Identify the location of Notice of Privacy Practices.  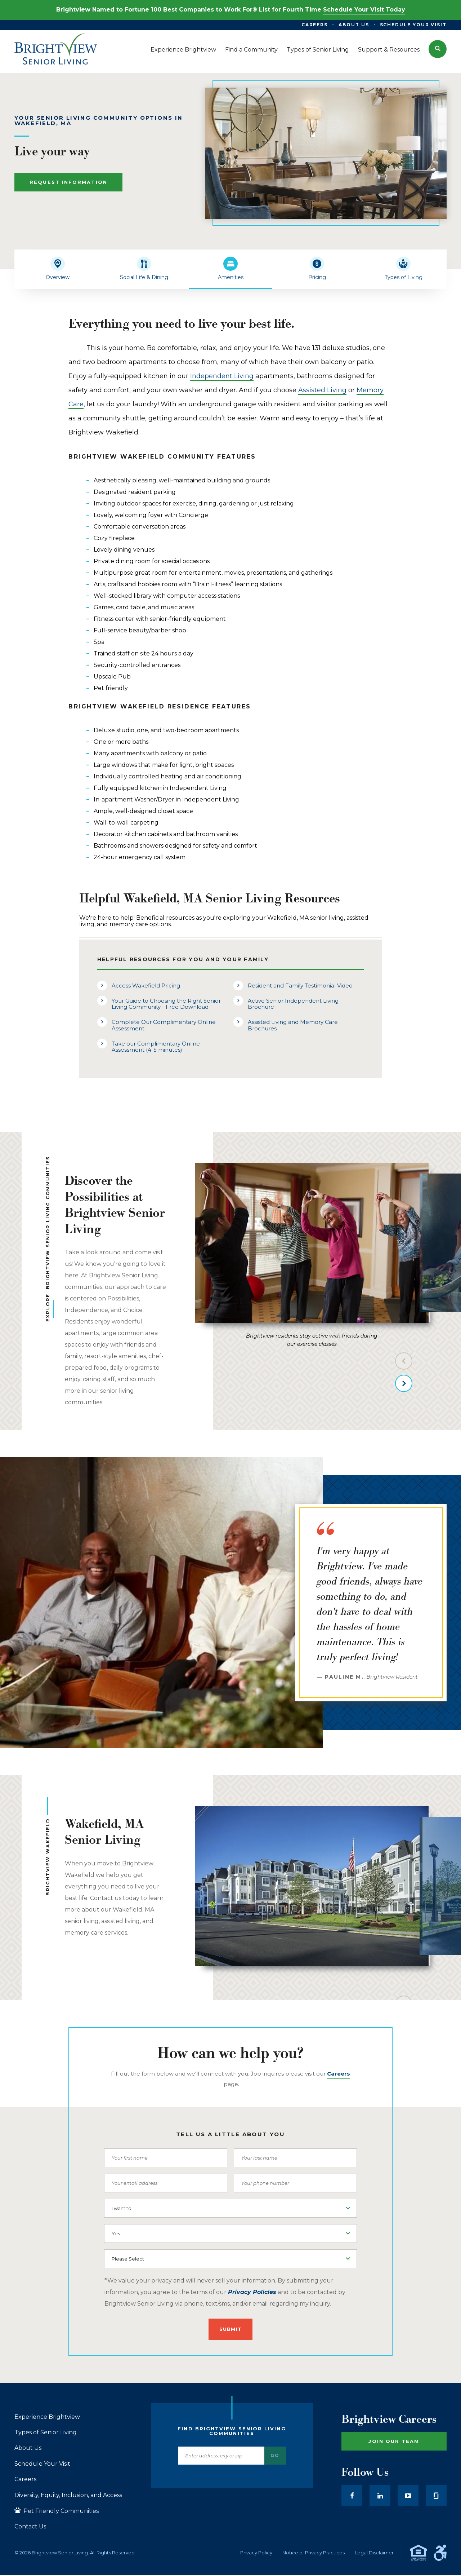
(313, 2552).